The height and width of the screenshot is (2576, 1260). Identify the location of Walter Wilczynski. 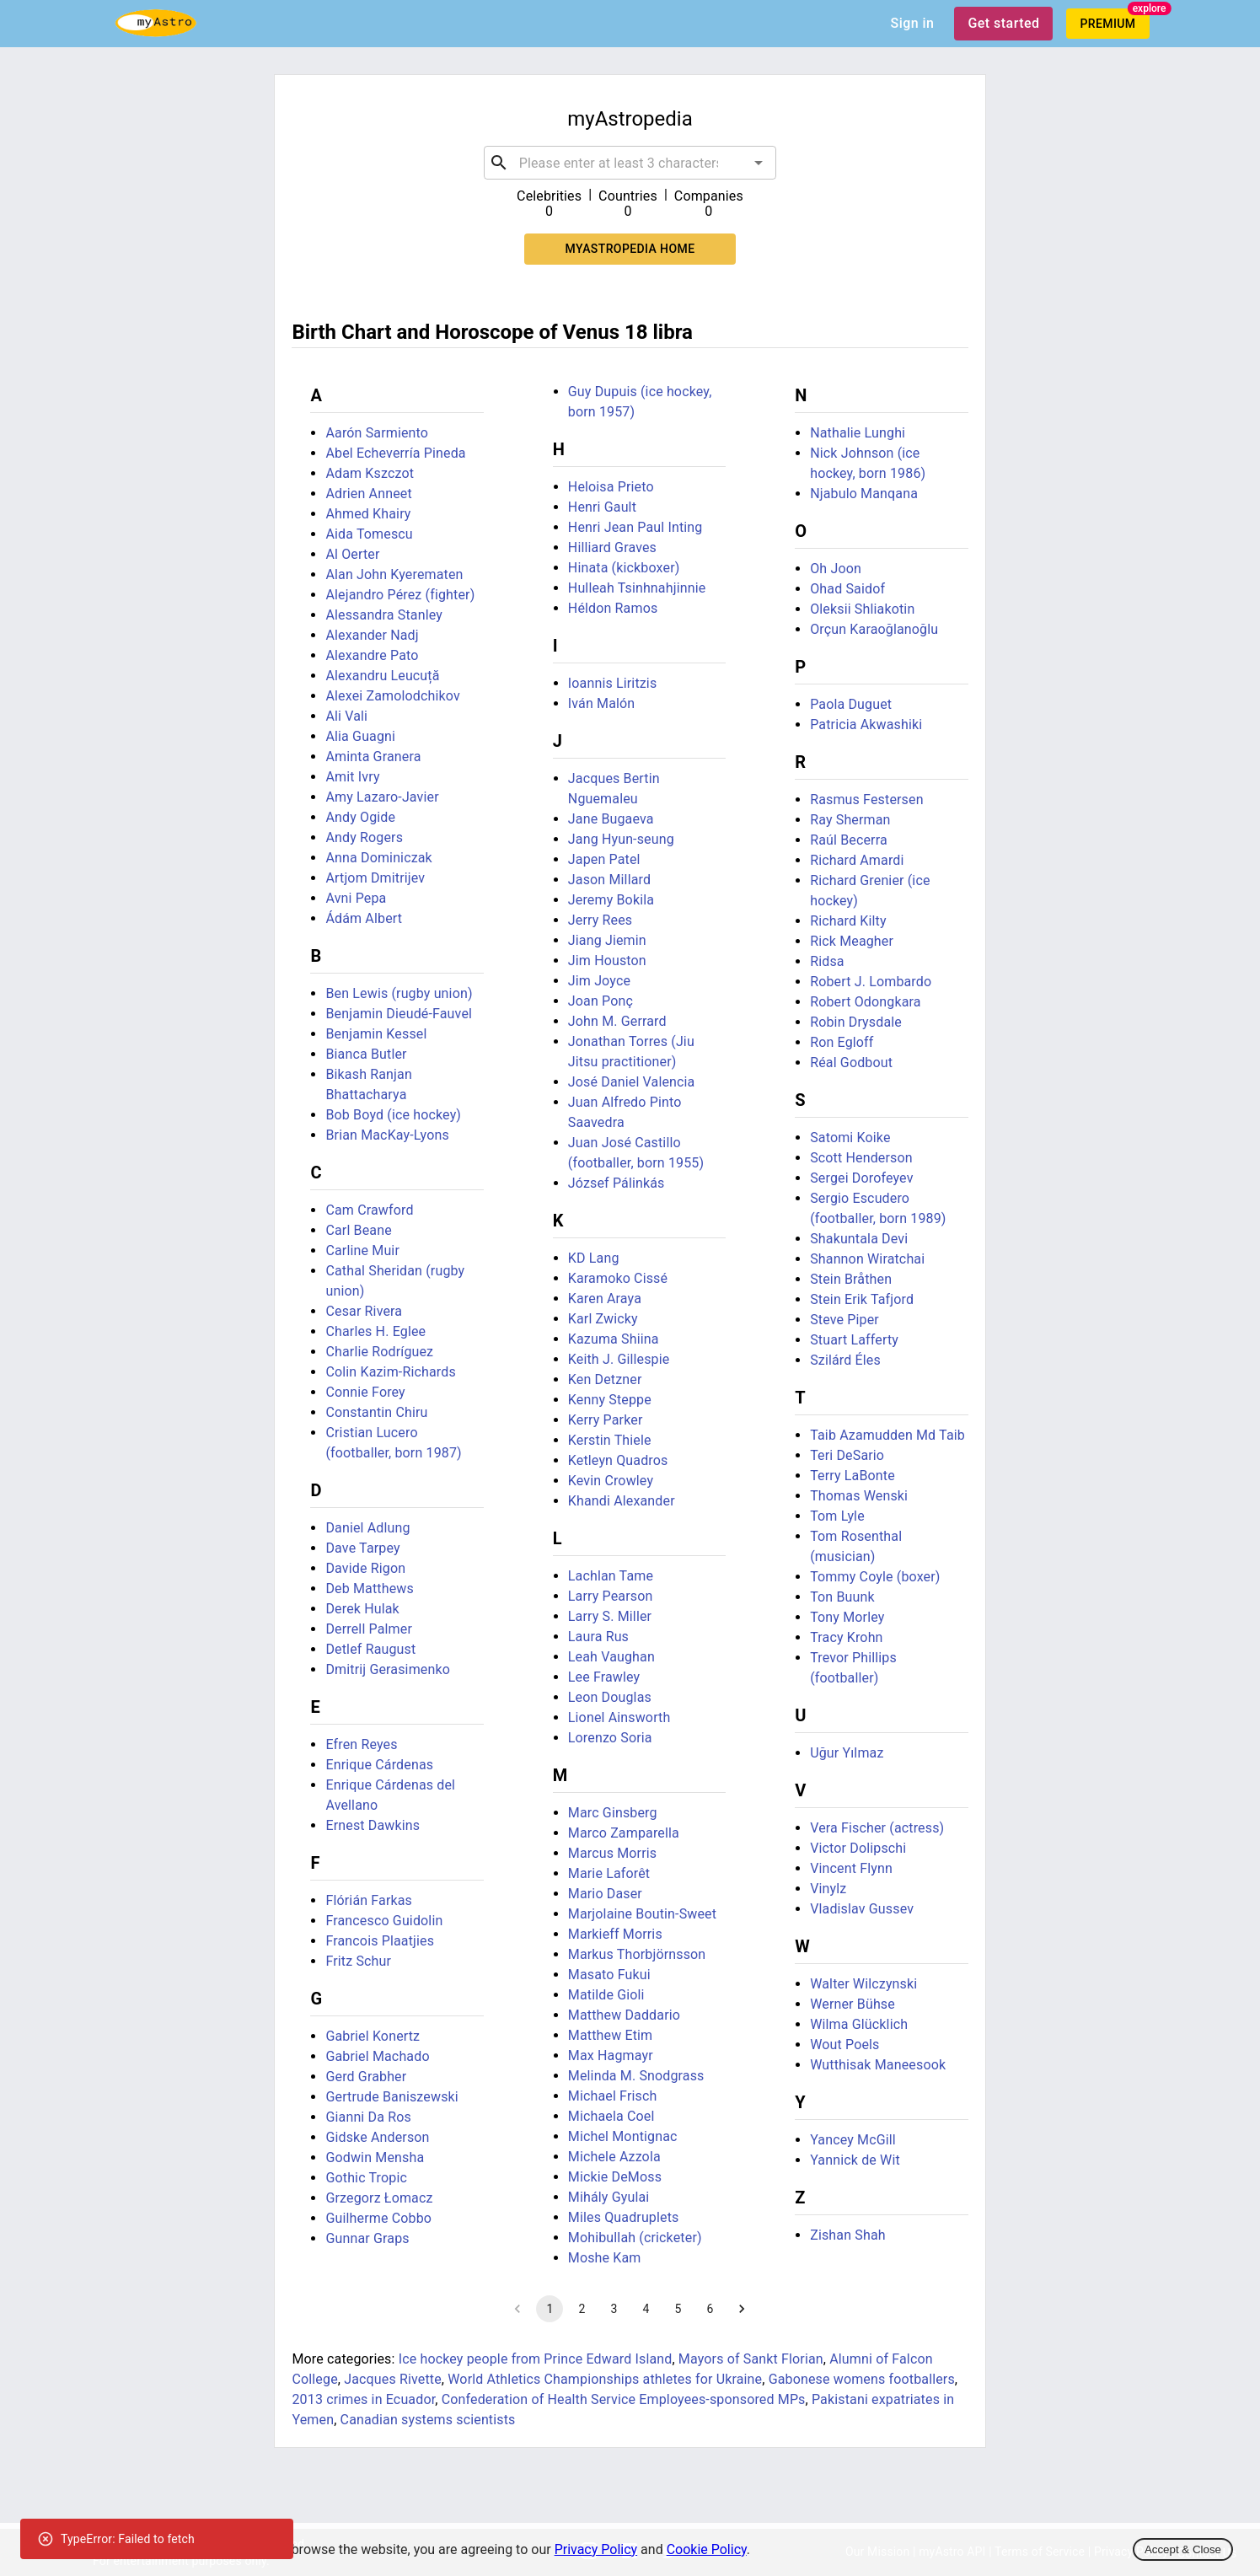
(863, 1984).